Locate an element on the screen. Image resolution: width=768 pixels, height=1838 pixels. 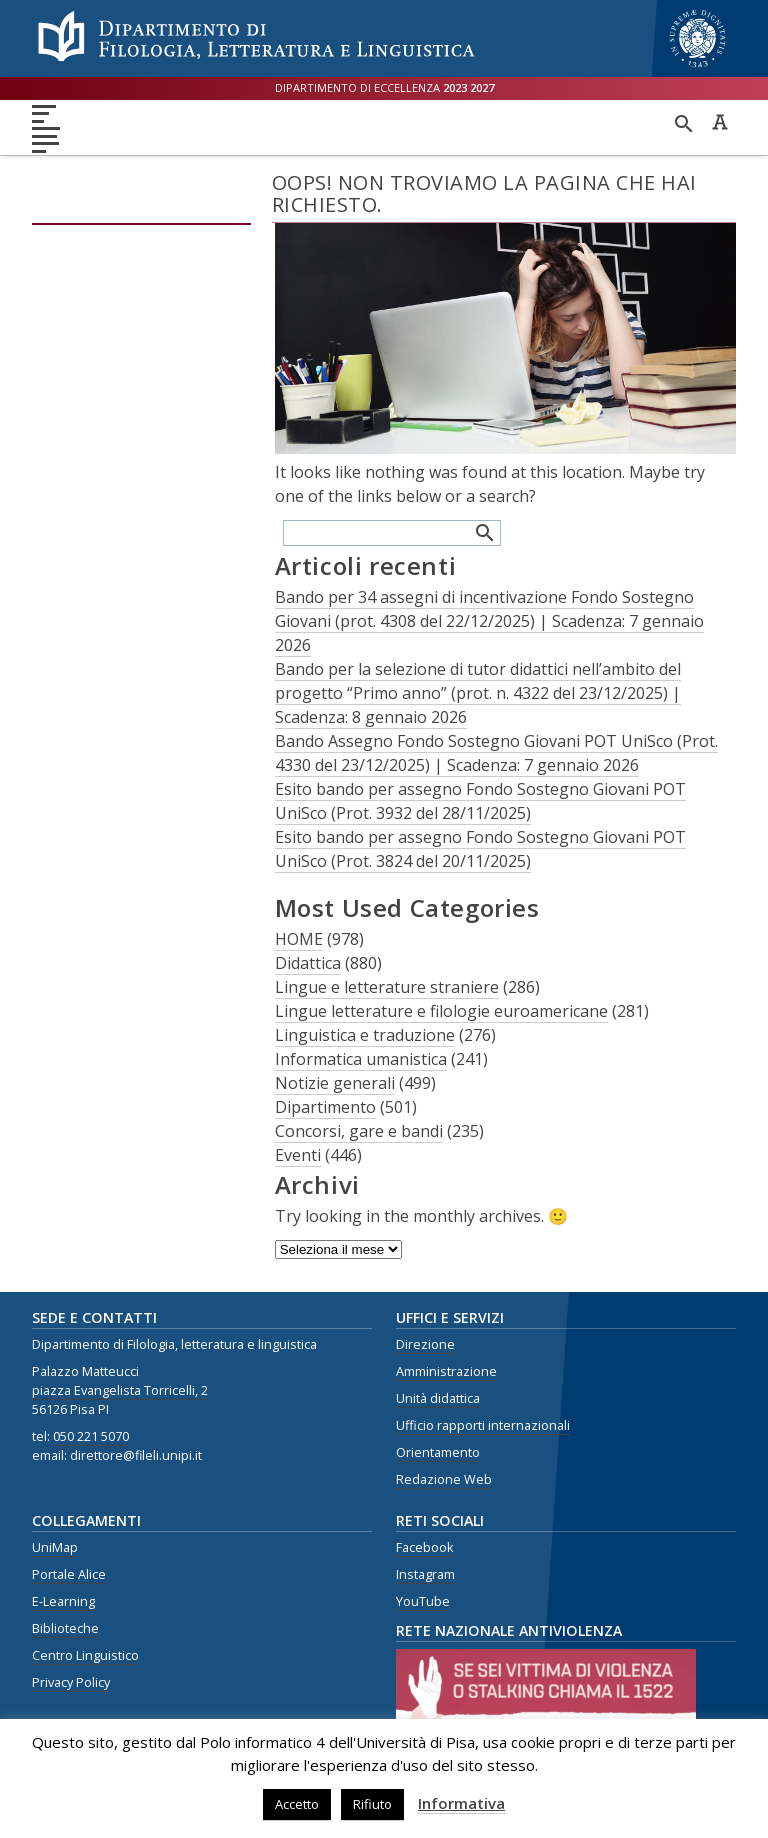
HOME is located at coordinates (299, 939).